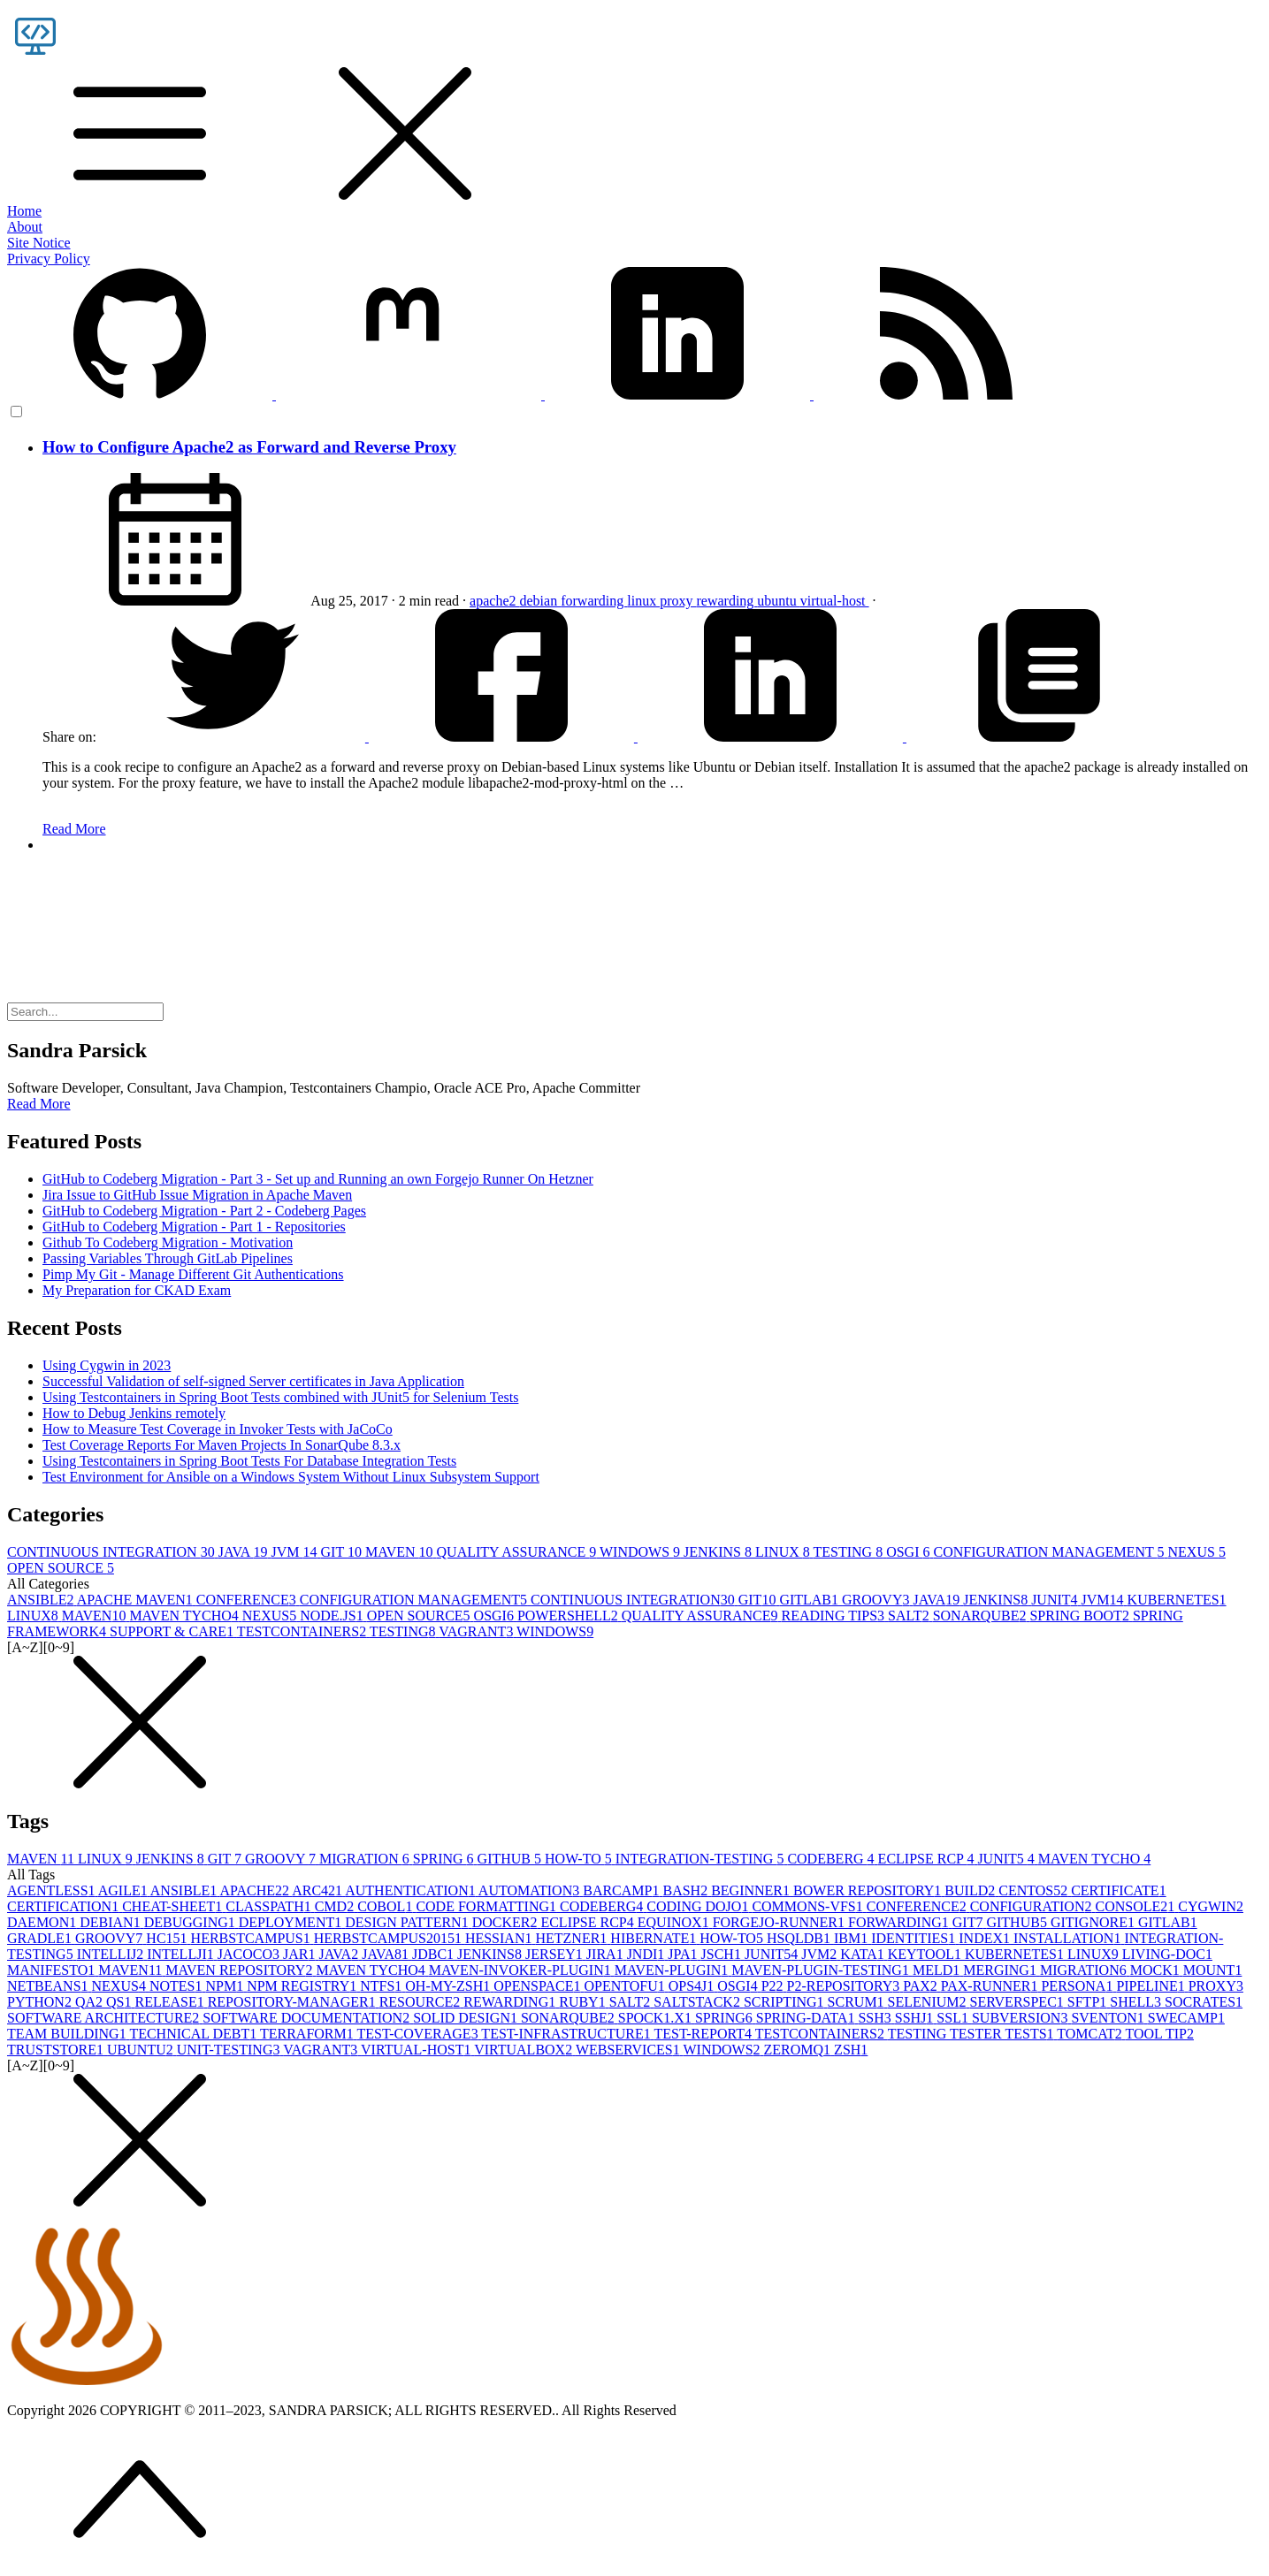  Describe the element at coordinates (938, 1970) in the screenshot. I see `MELD` at that location.